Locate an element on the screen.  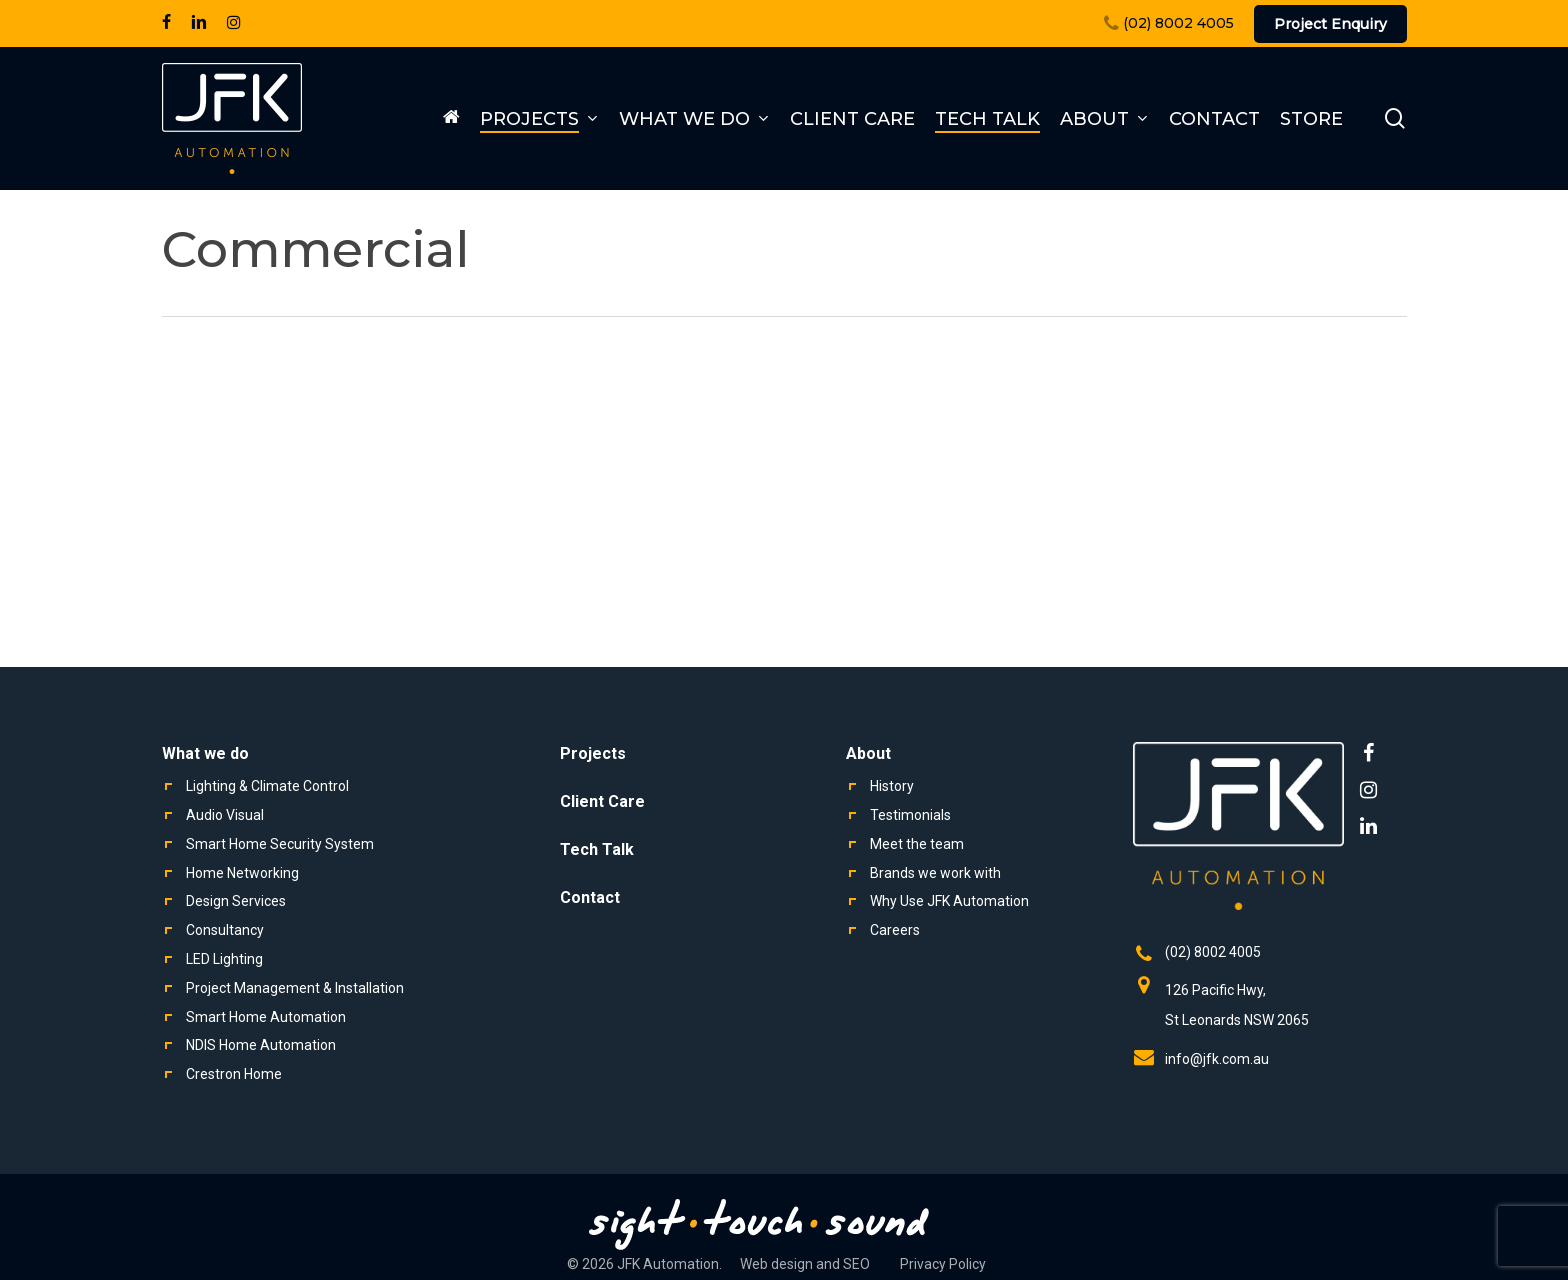
Brands we work with is located at coordinates (935, 873).